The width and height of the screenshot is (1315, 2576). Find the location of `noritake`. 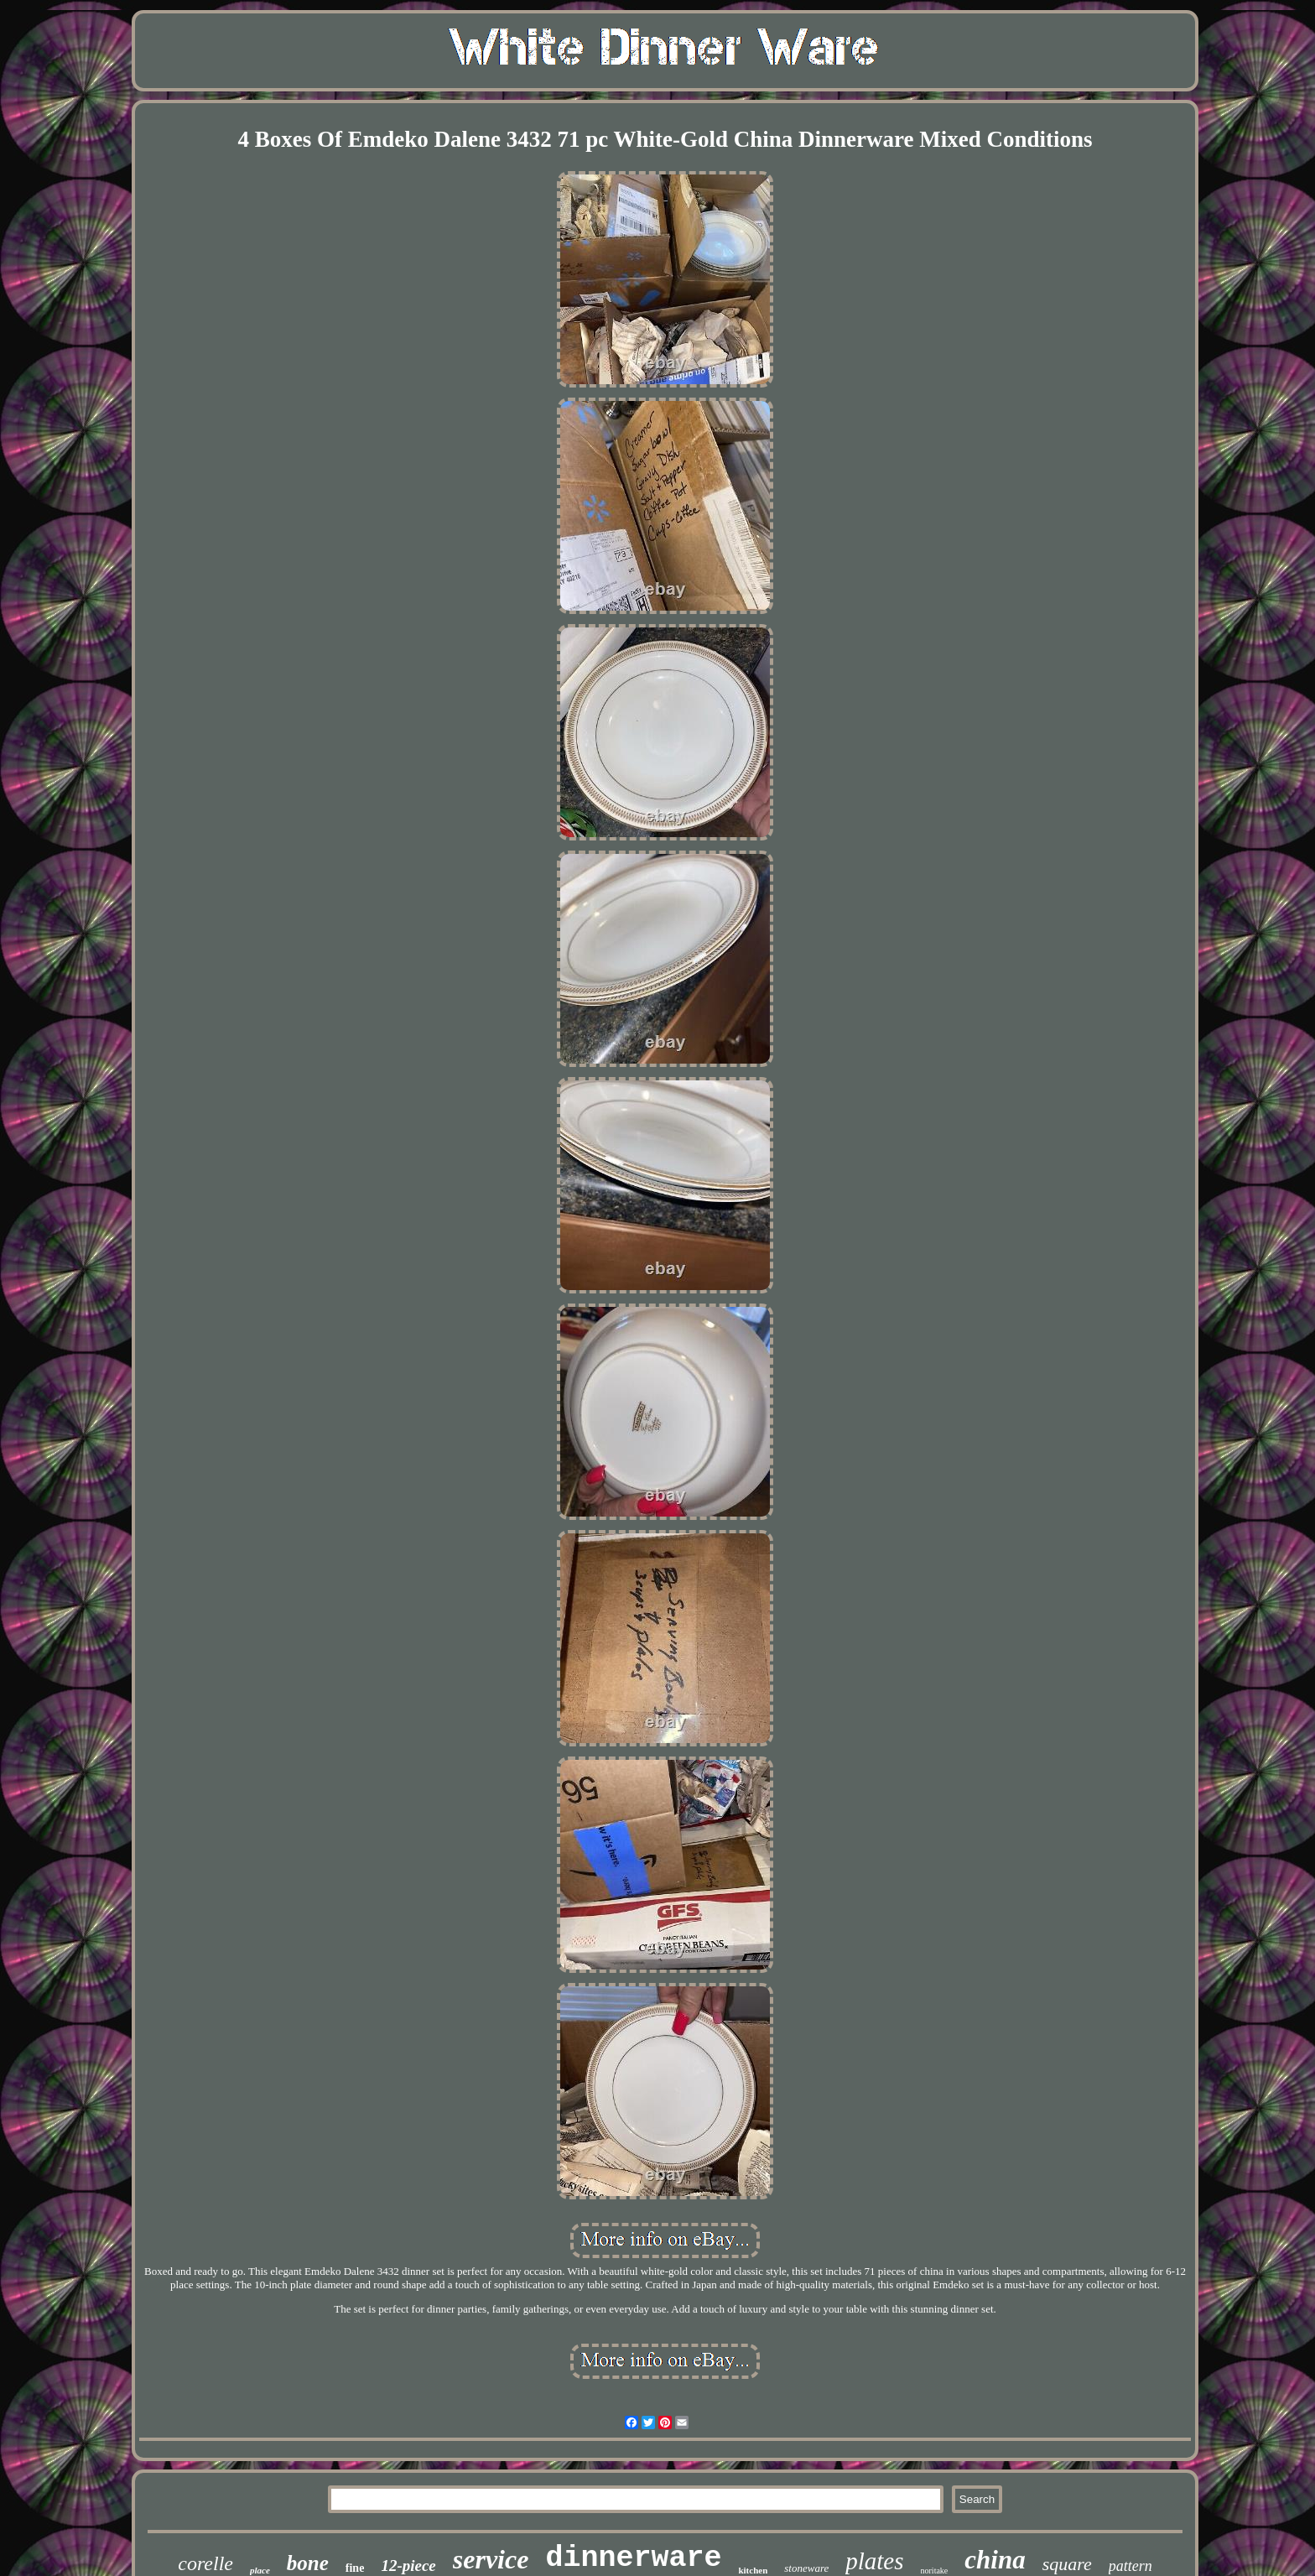

noritake is located at coordinates (935, 2570).